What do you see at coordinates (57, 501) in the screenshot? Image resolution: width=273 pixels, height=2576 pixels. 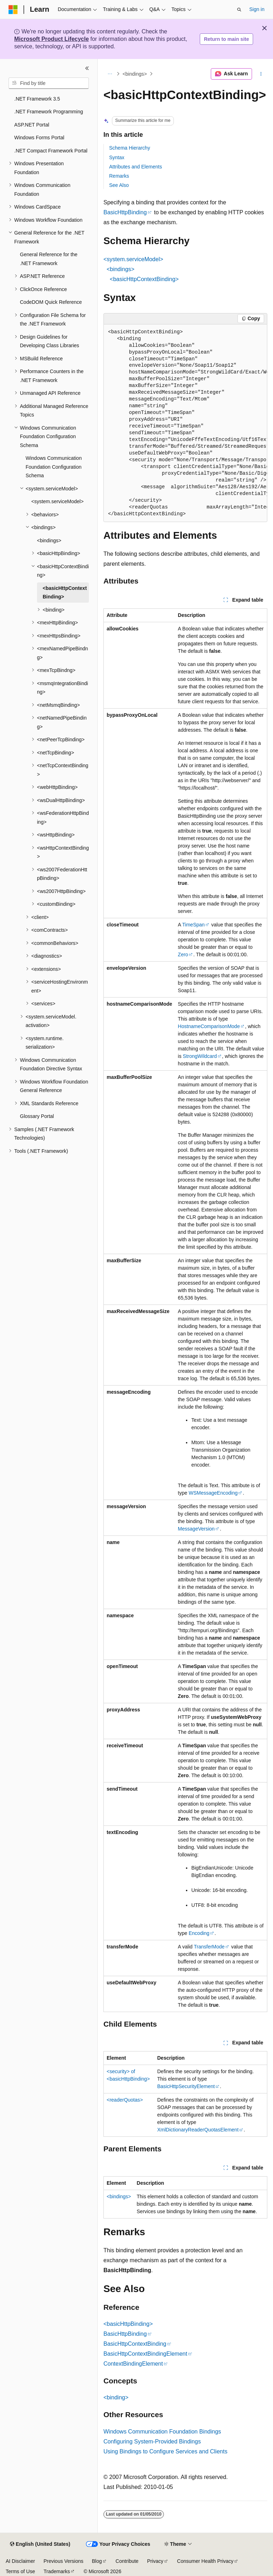 I see `<system.serviceModel> [treeitem]` at bounding box center [57, 501].